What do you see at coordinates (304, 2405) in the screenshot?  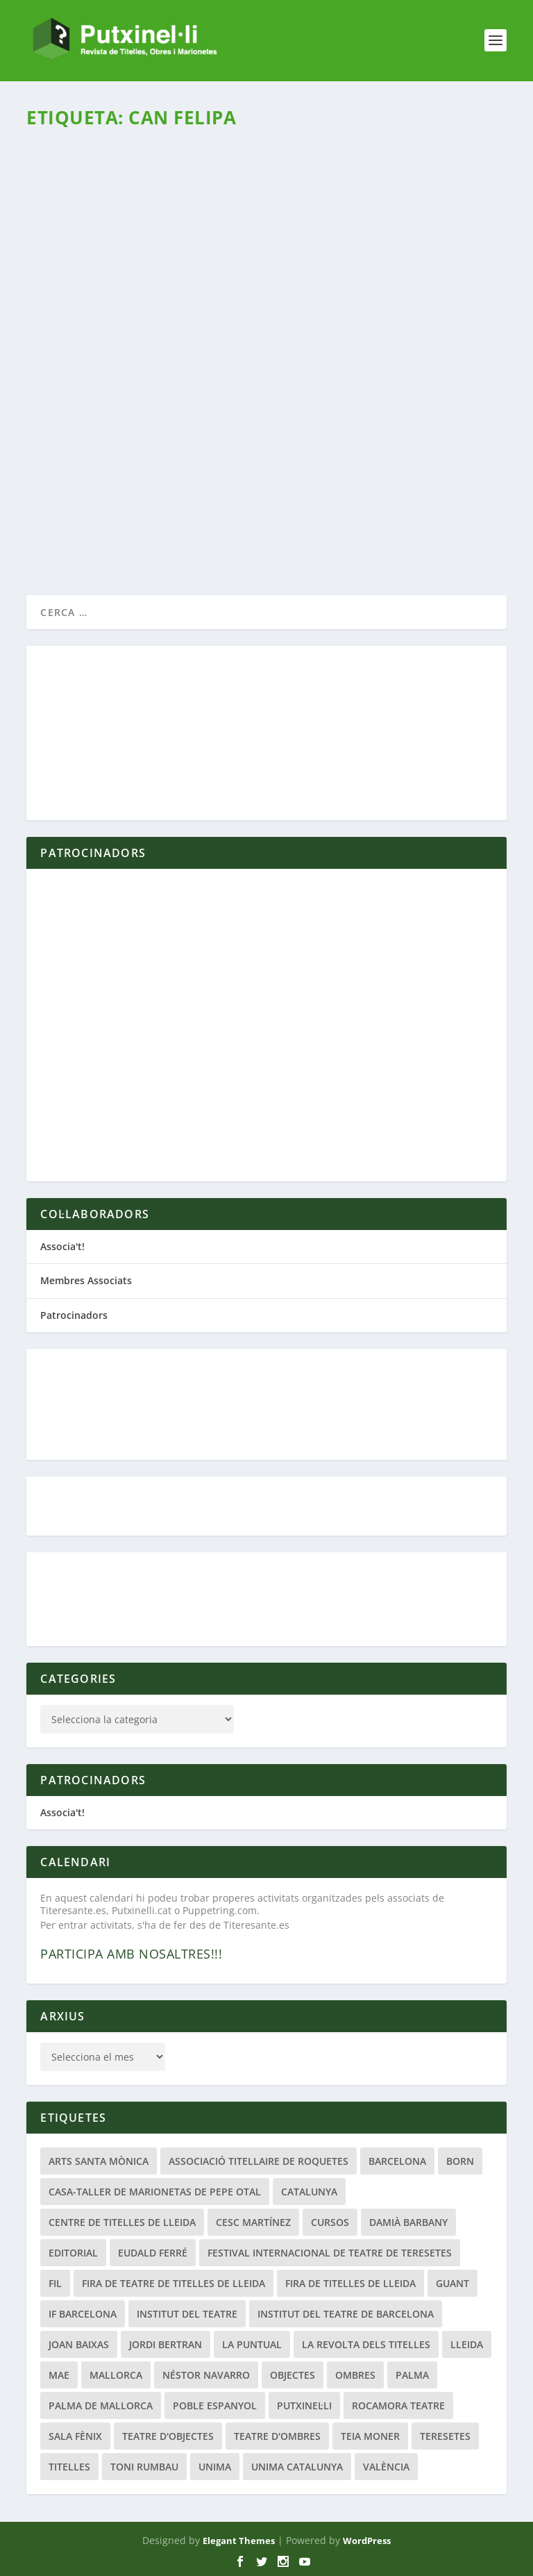 I see `Putxinel·li [Putxinel·li (21 elements)]` at bounding box center [304, 2405].